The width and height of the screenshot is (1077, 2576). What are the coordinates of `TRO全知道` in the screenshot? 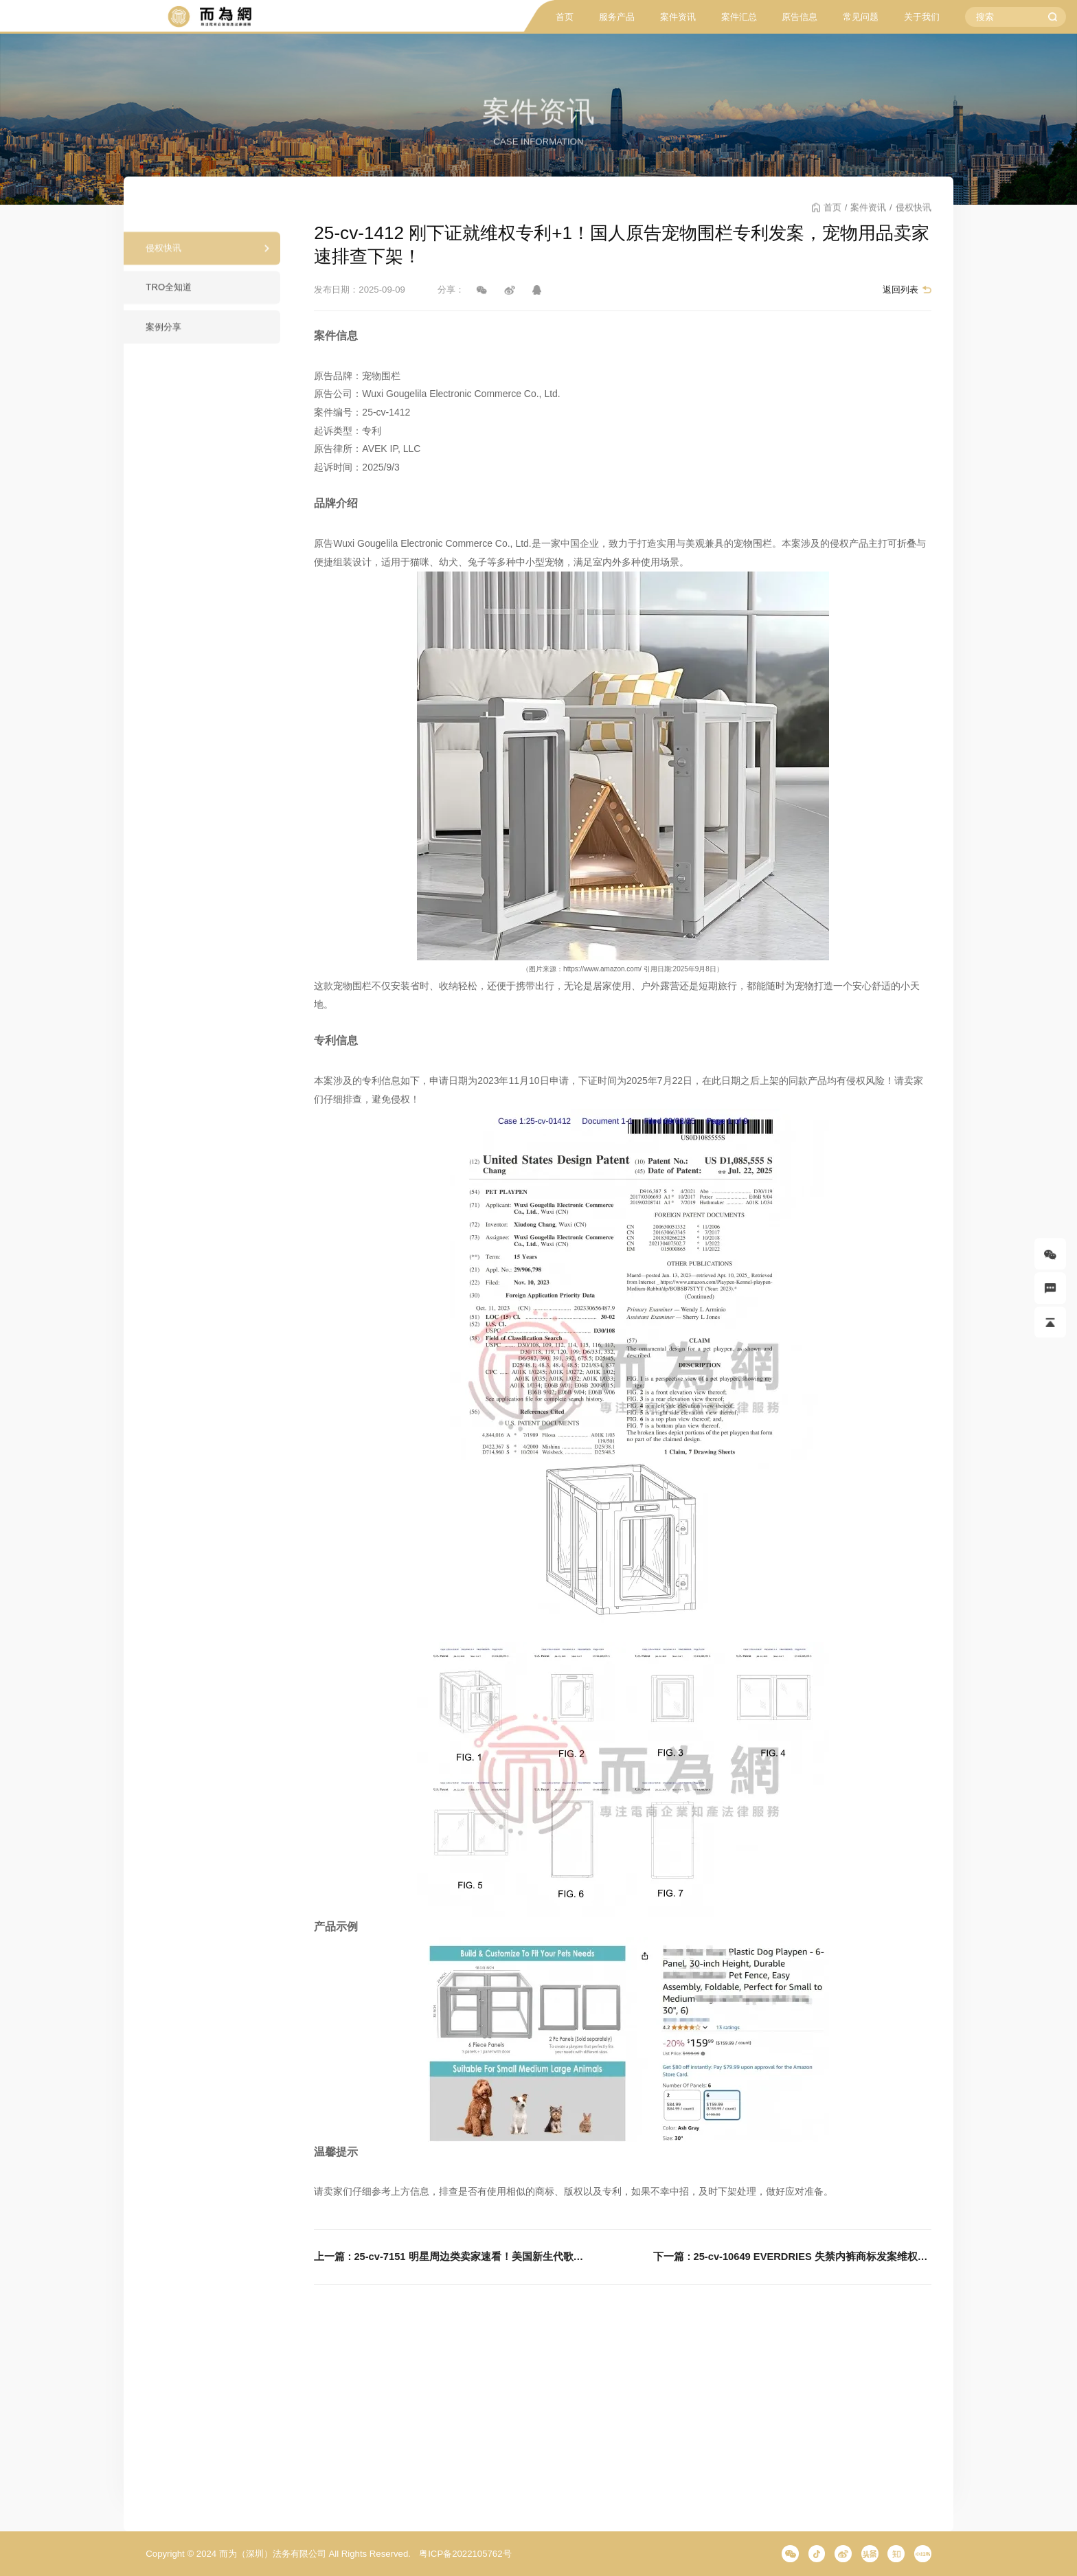 It's located at (169, 296).